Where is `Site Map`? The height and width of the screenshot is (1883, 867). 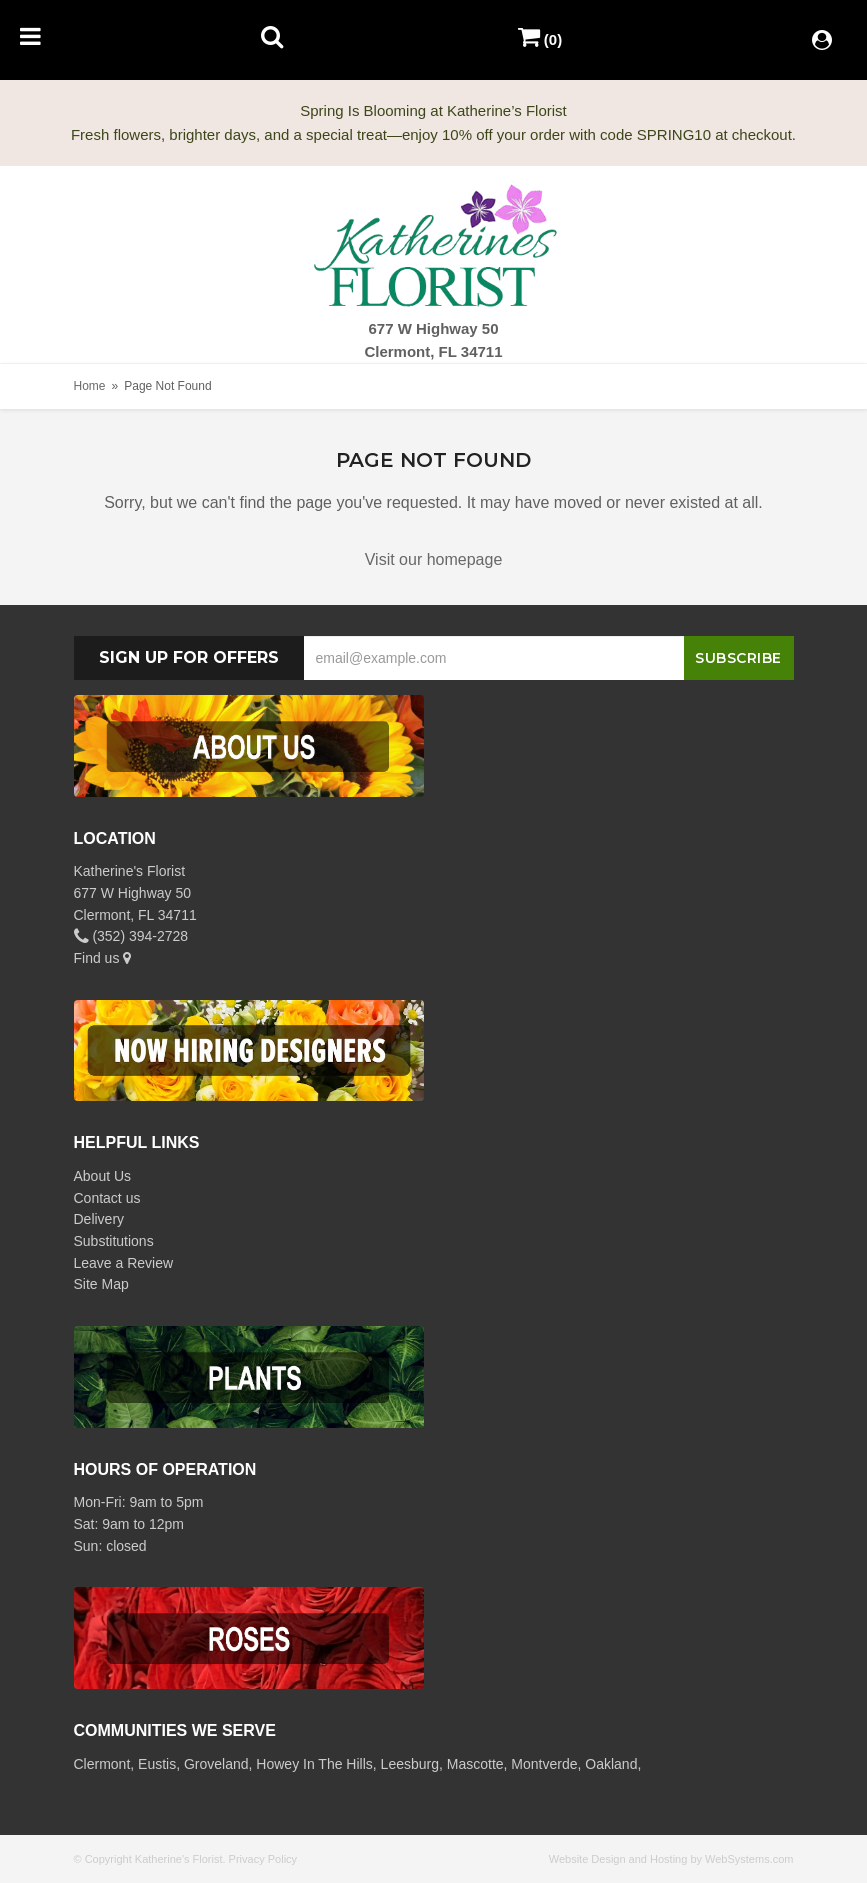
Site Map is located at coordinates (101, 1284).